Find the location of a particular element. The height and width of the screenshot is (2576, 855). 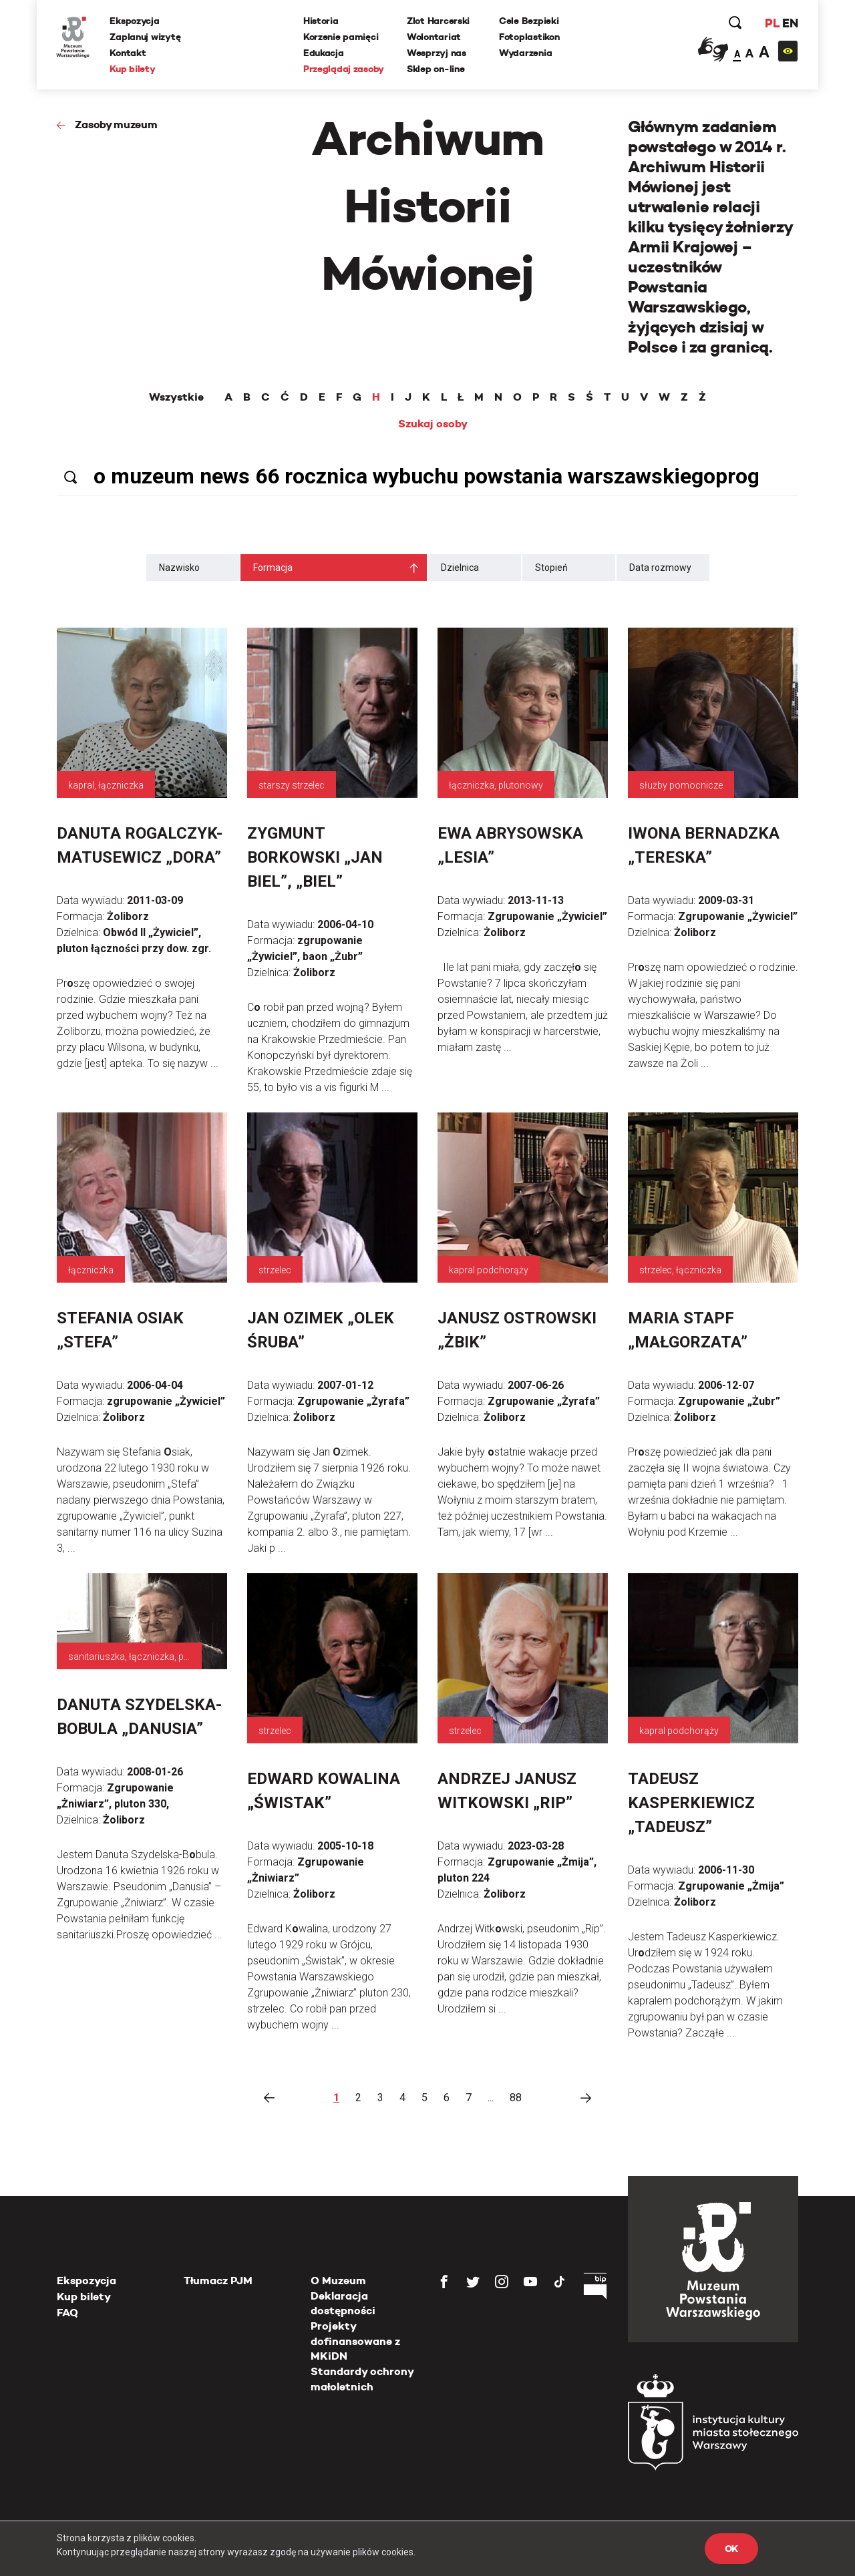

EN is located at coordinates (790, 23).